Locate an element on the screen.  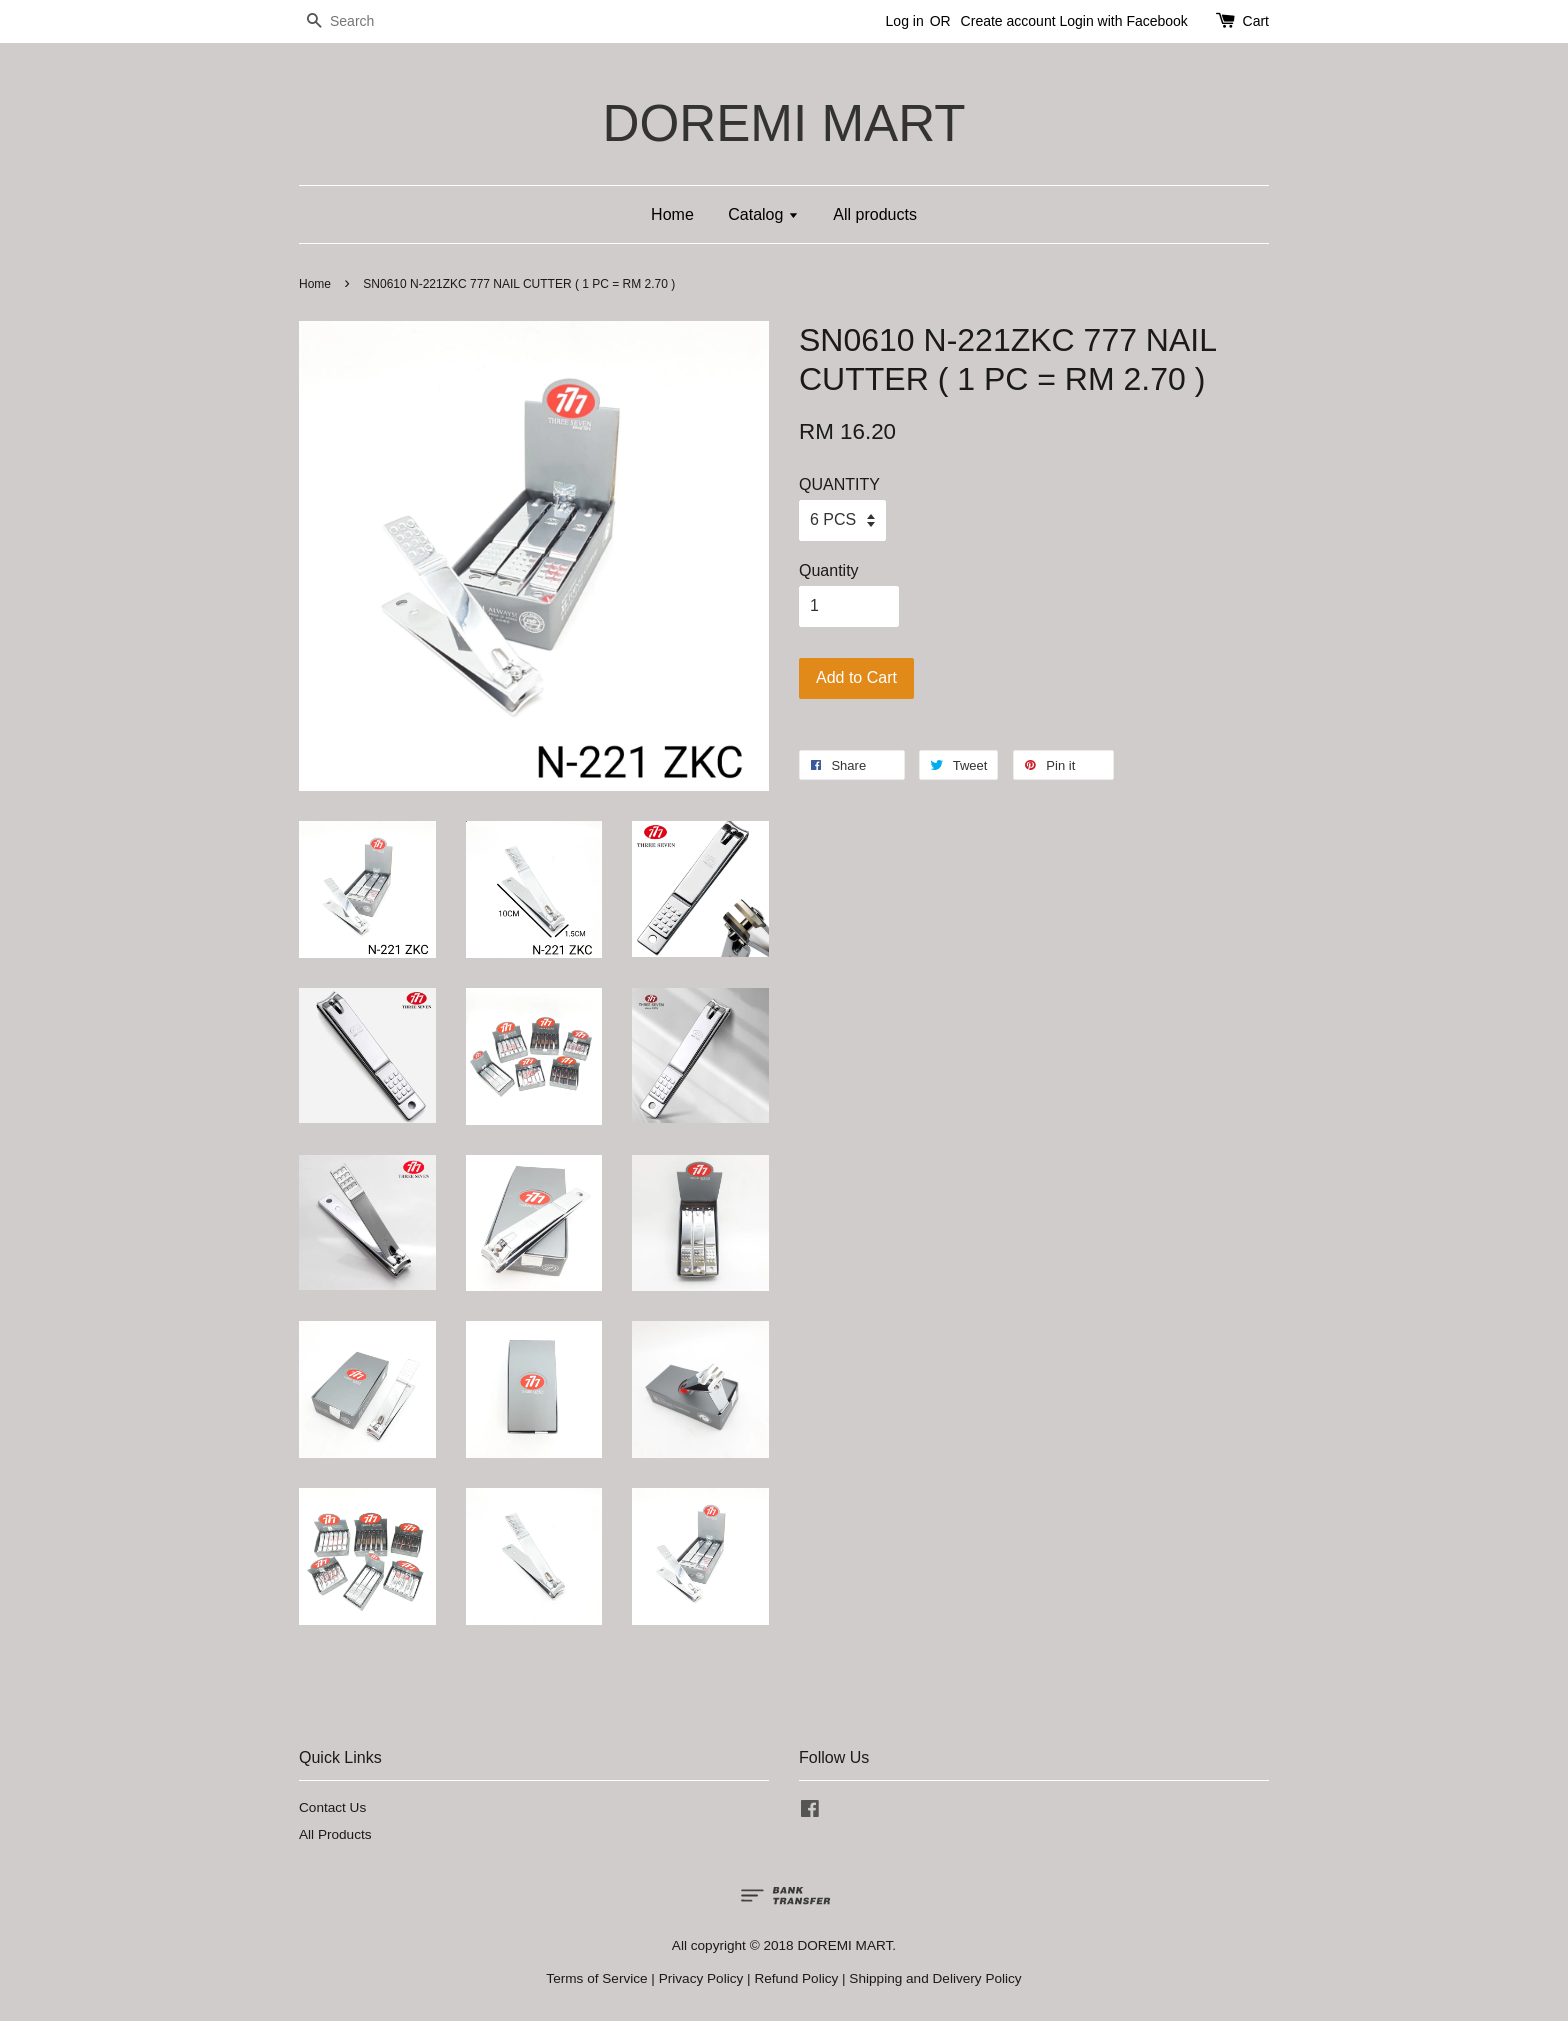
DOREMI MART is located at coordinates (783, 123).